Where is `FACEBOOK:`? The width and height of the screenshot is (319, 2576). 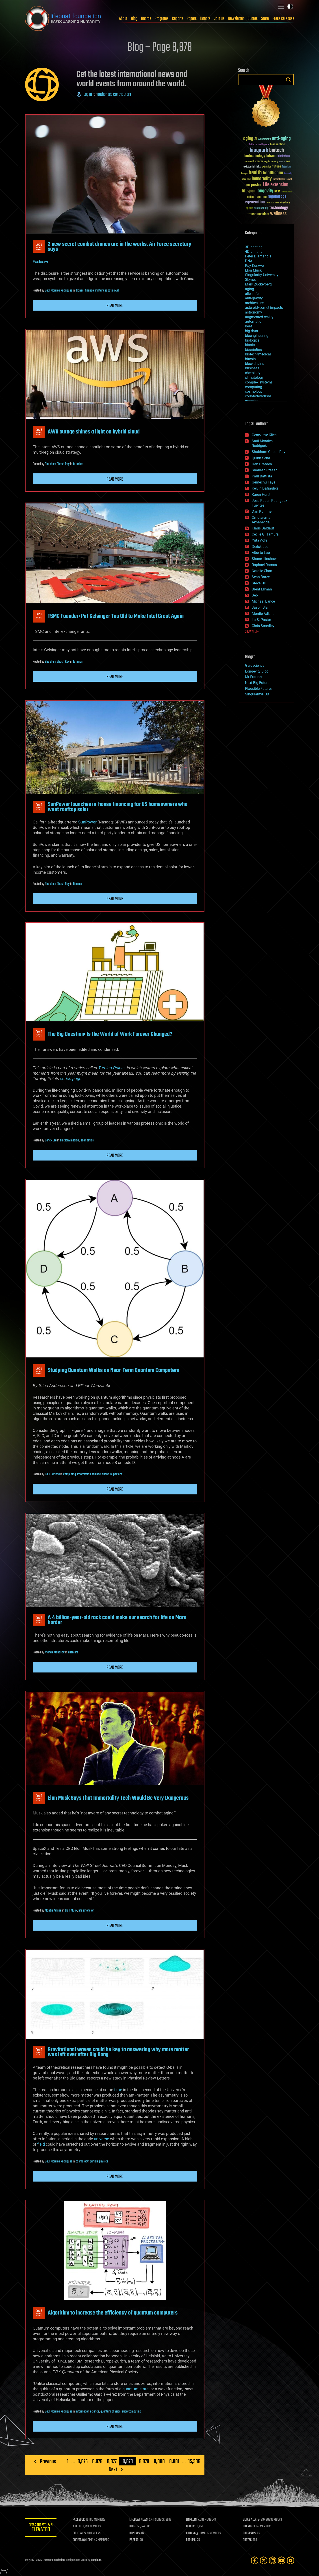
FACEBOOK: is located at coordinates (79, 2520).